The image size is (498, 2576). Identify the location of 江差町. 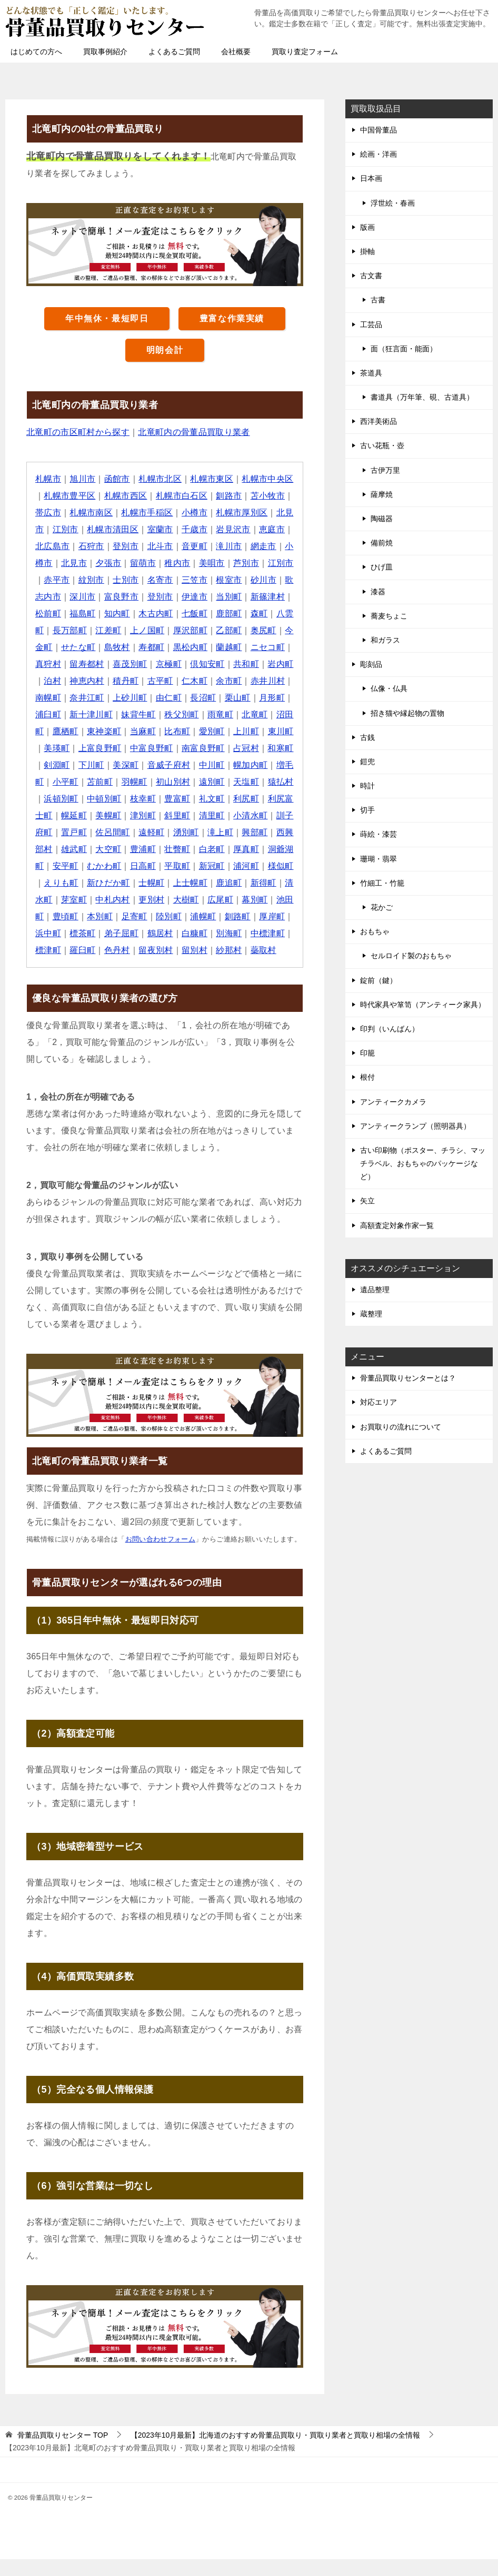
(186, 630).